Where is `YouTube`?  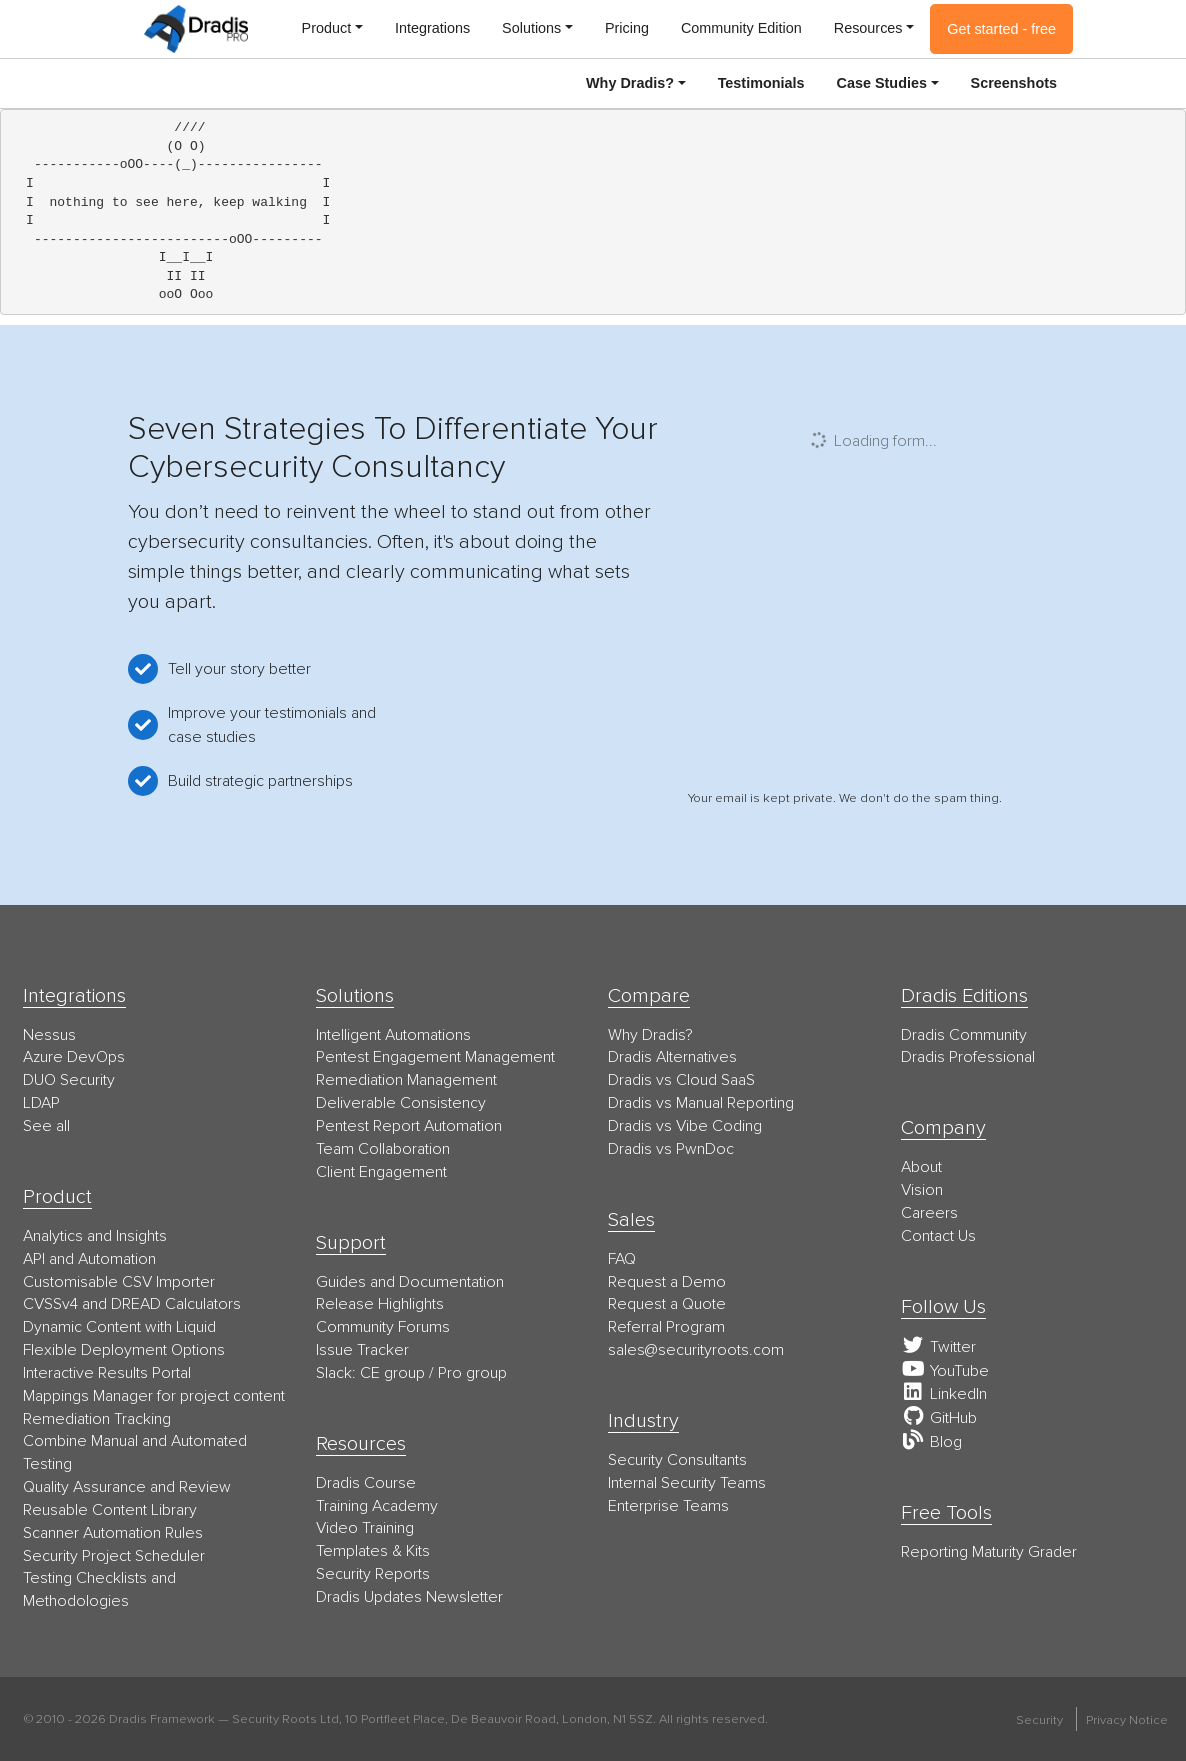
YouTube is located at coordinates (945, 1371).